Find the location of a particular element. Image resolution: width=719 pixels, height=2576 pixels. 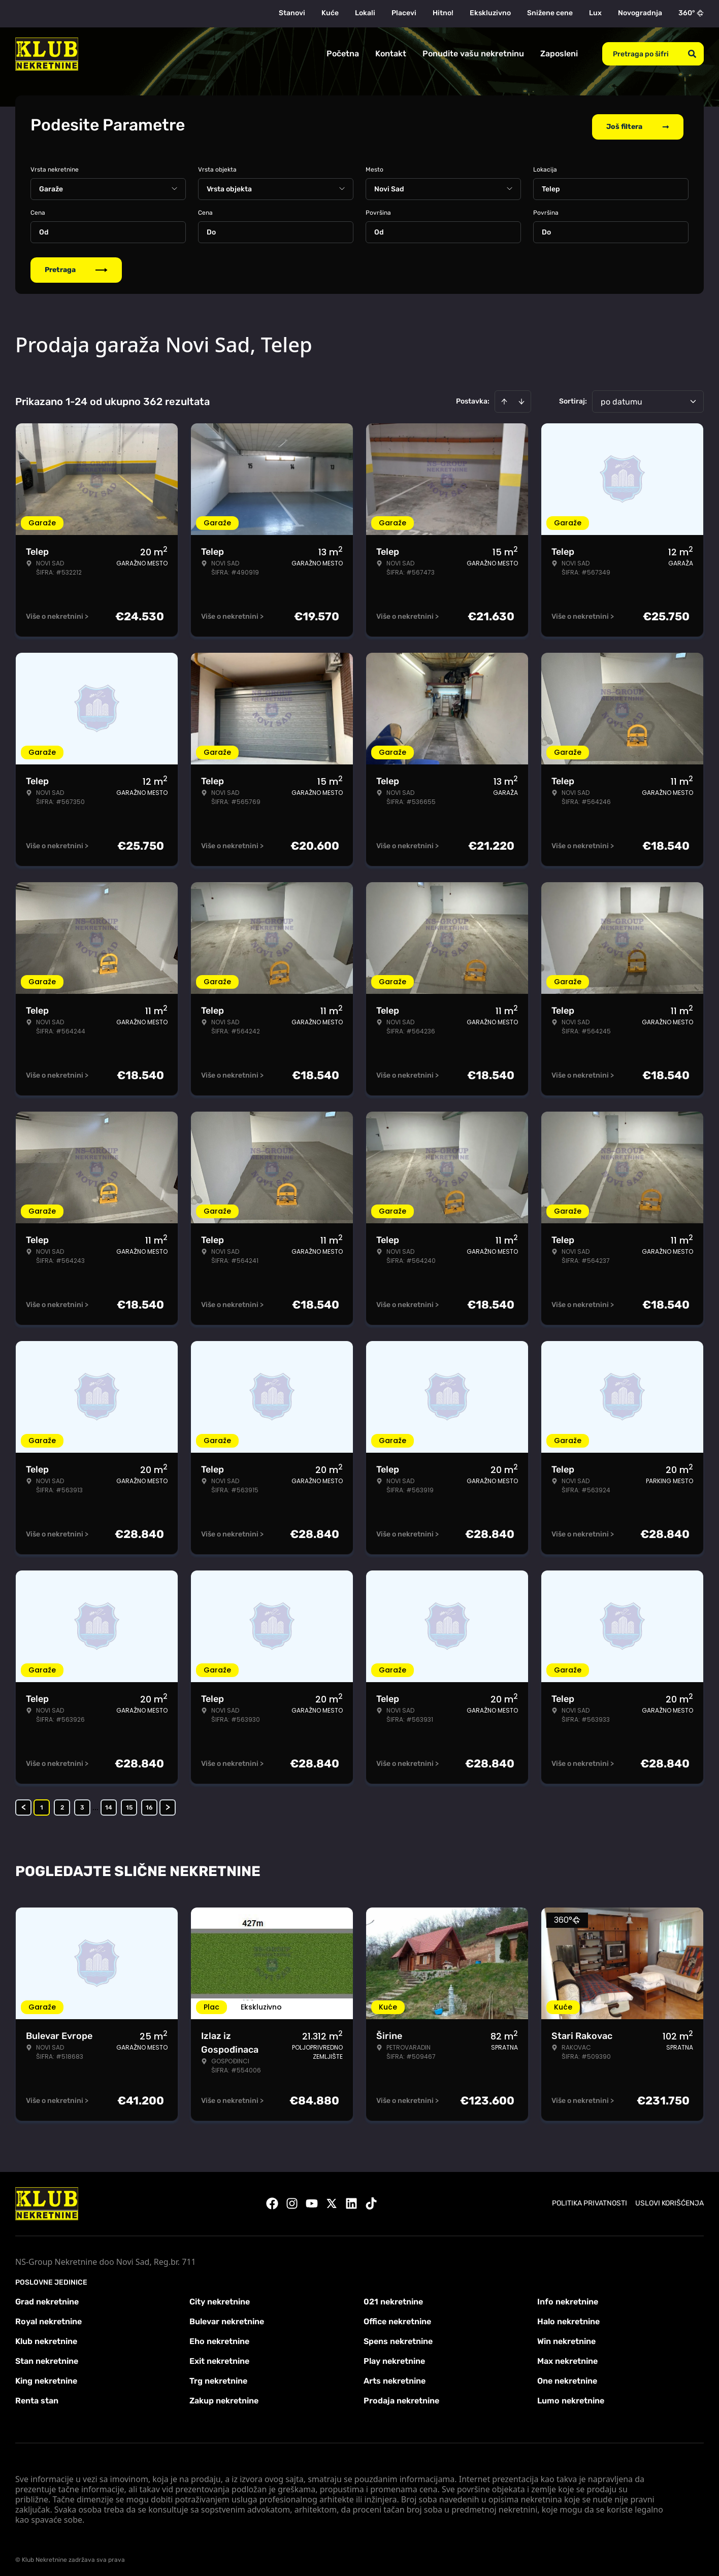

< [button] is located at coordinates (23, 1804).